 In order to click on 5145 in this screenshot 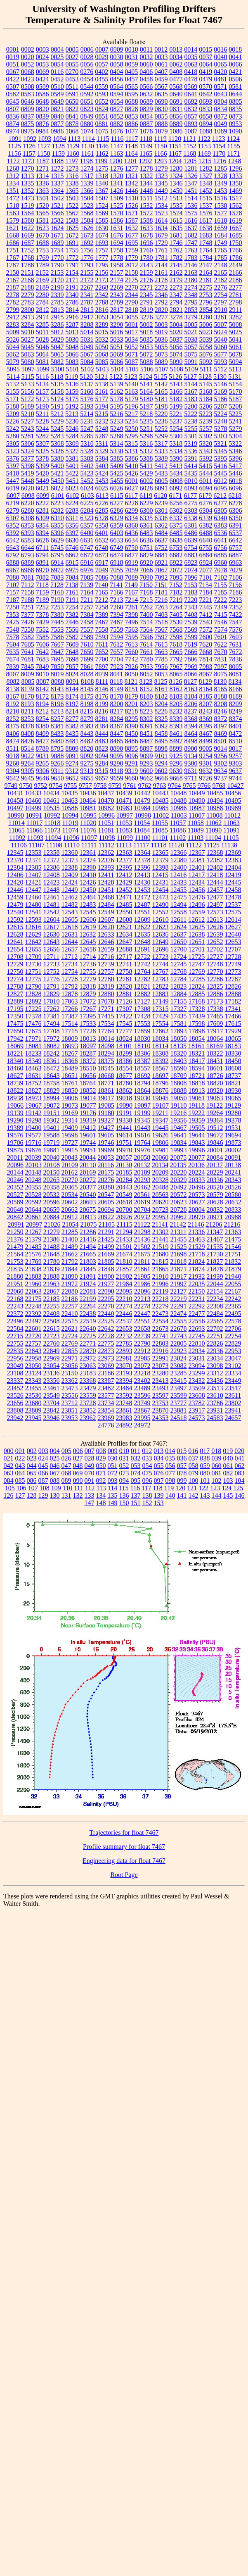, I will do `click(206, 384)`.